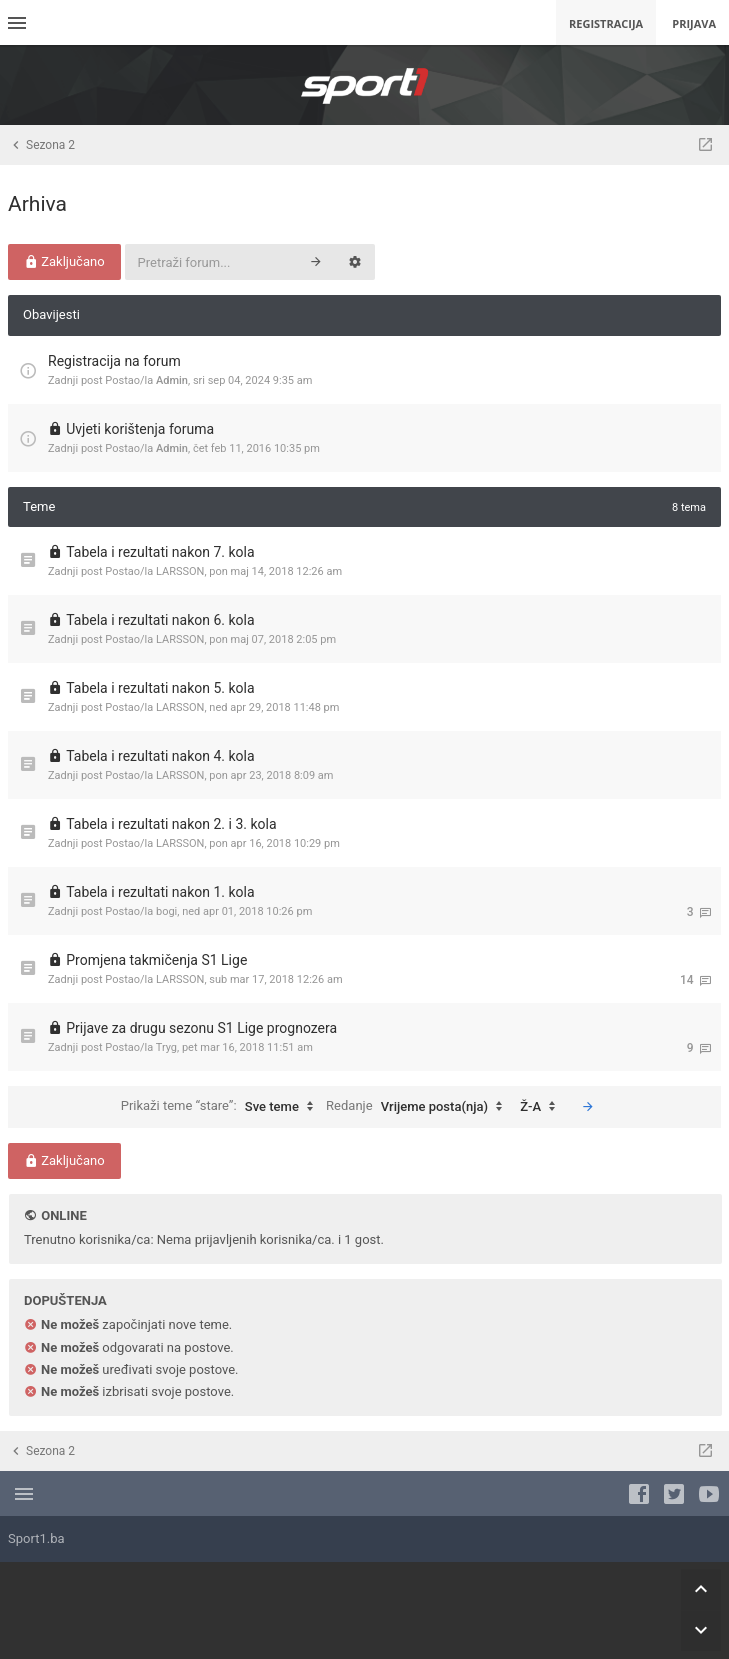 This screenshot has width=729, height=1659. I want to click on Tabela i rezultati nakon 1. kola, so click(160, 892).